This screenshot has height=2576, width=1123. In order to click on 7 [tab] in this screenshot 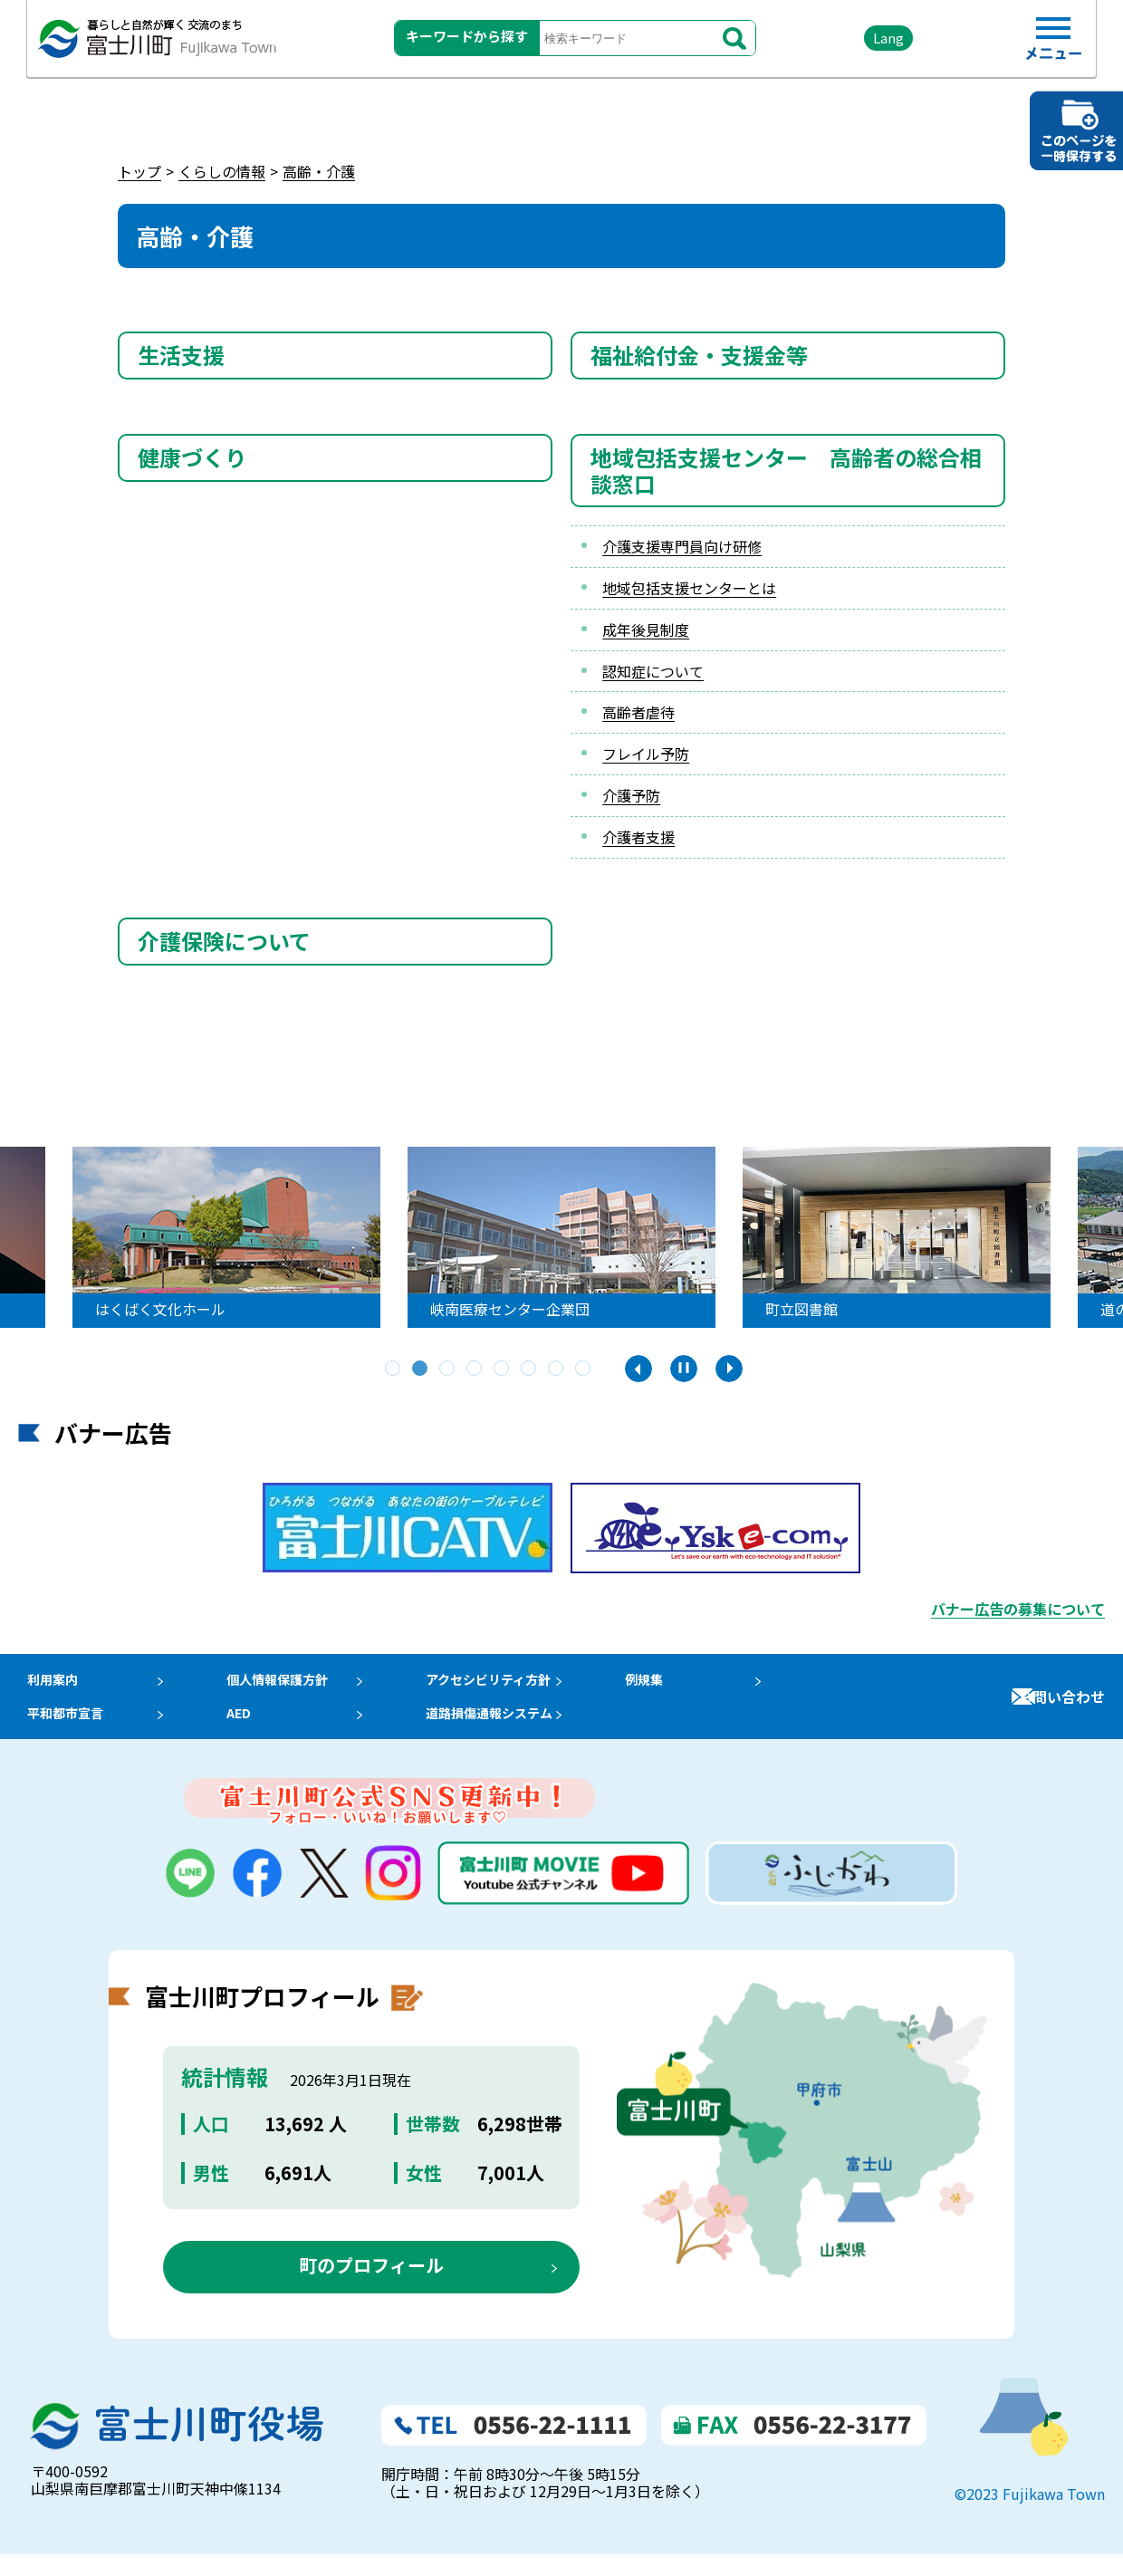, I will do `click(557, 1369)`.